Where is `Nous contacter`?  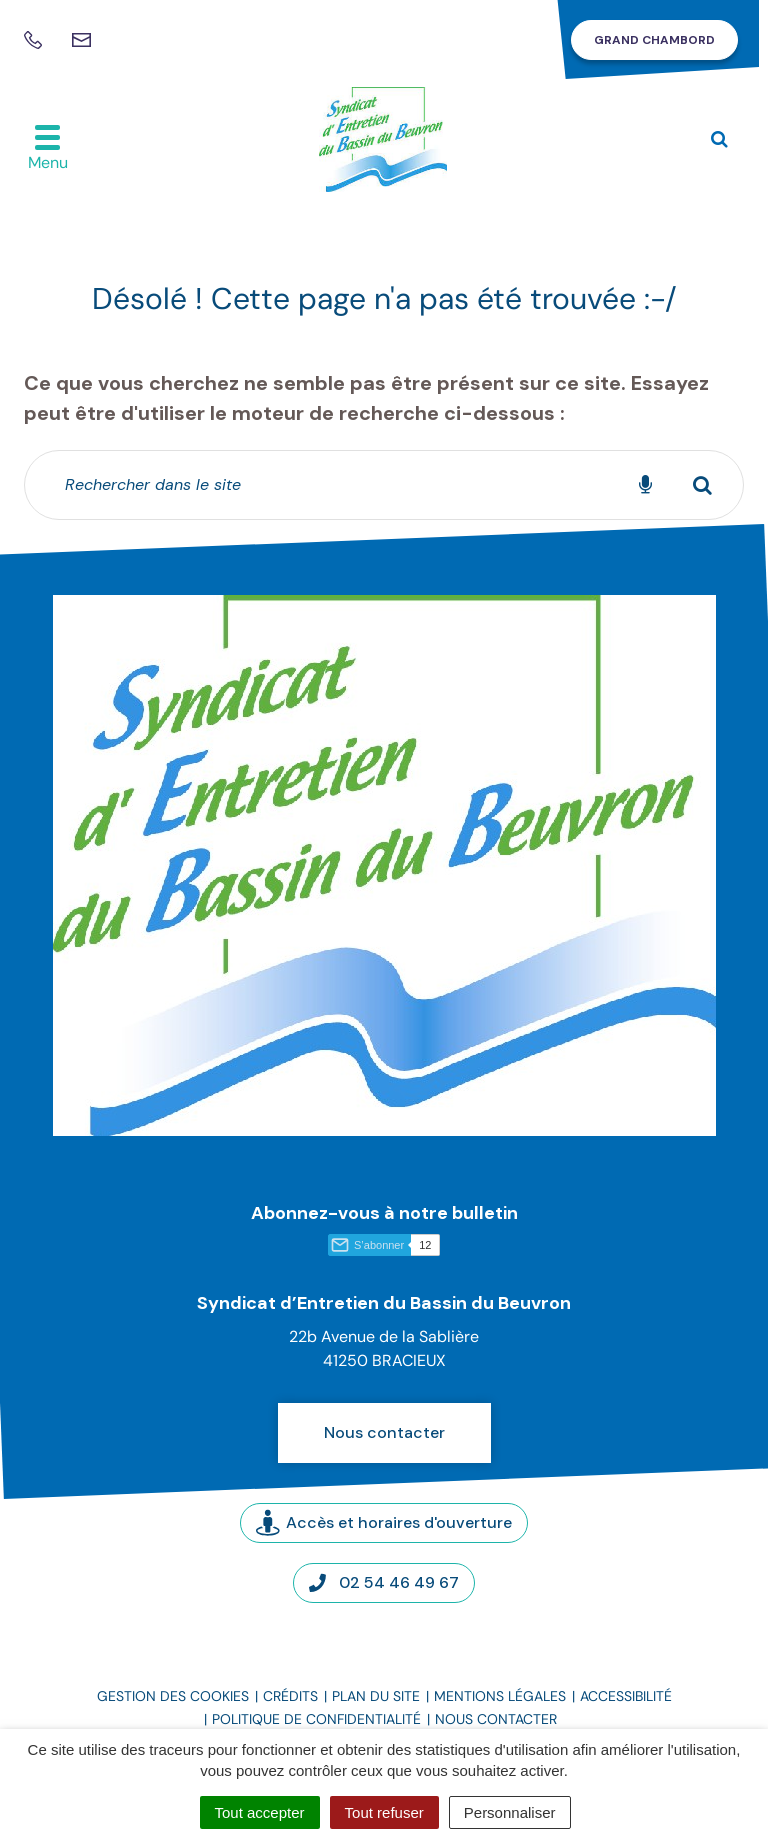
Nous contacter is located at coordinates (384, 1432).